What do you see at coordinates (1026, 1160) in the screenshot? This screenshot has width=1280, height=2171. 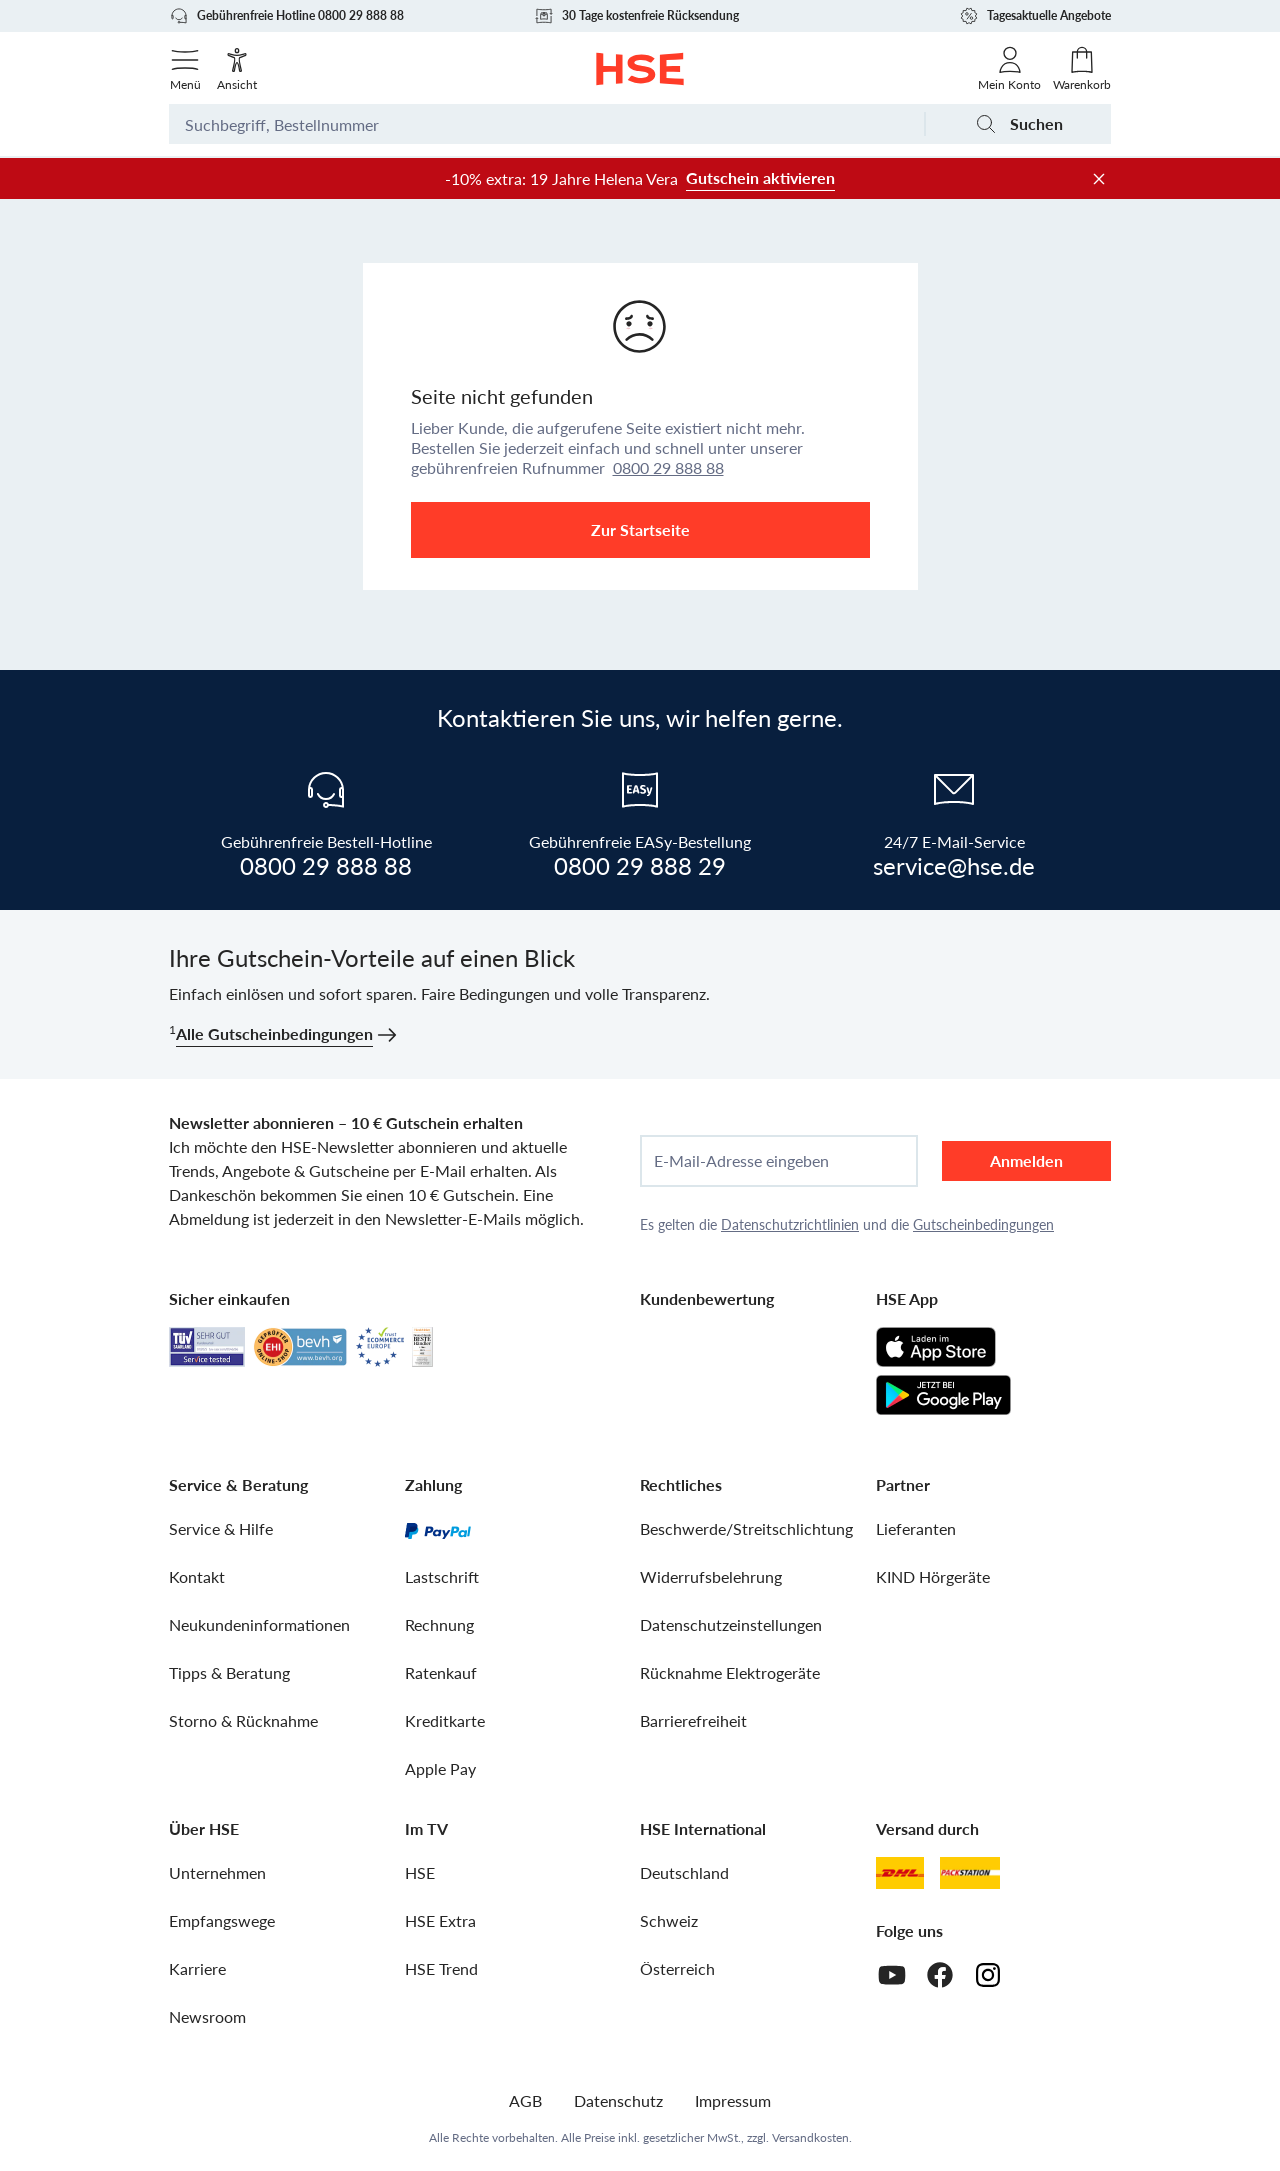 I see `Anmelden [anmelden]` at bounding box center [1026, 1160].